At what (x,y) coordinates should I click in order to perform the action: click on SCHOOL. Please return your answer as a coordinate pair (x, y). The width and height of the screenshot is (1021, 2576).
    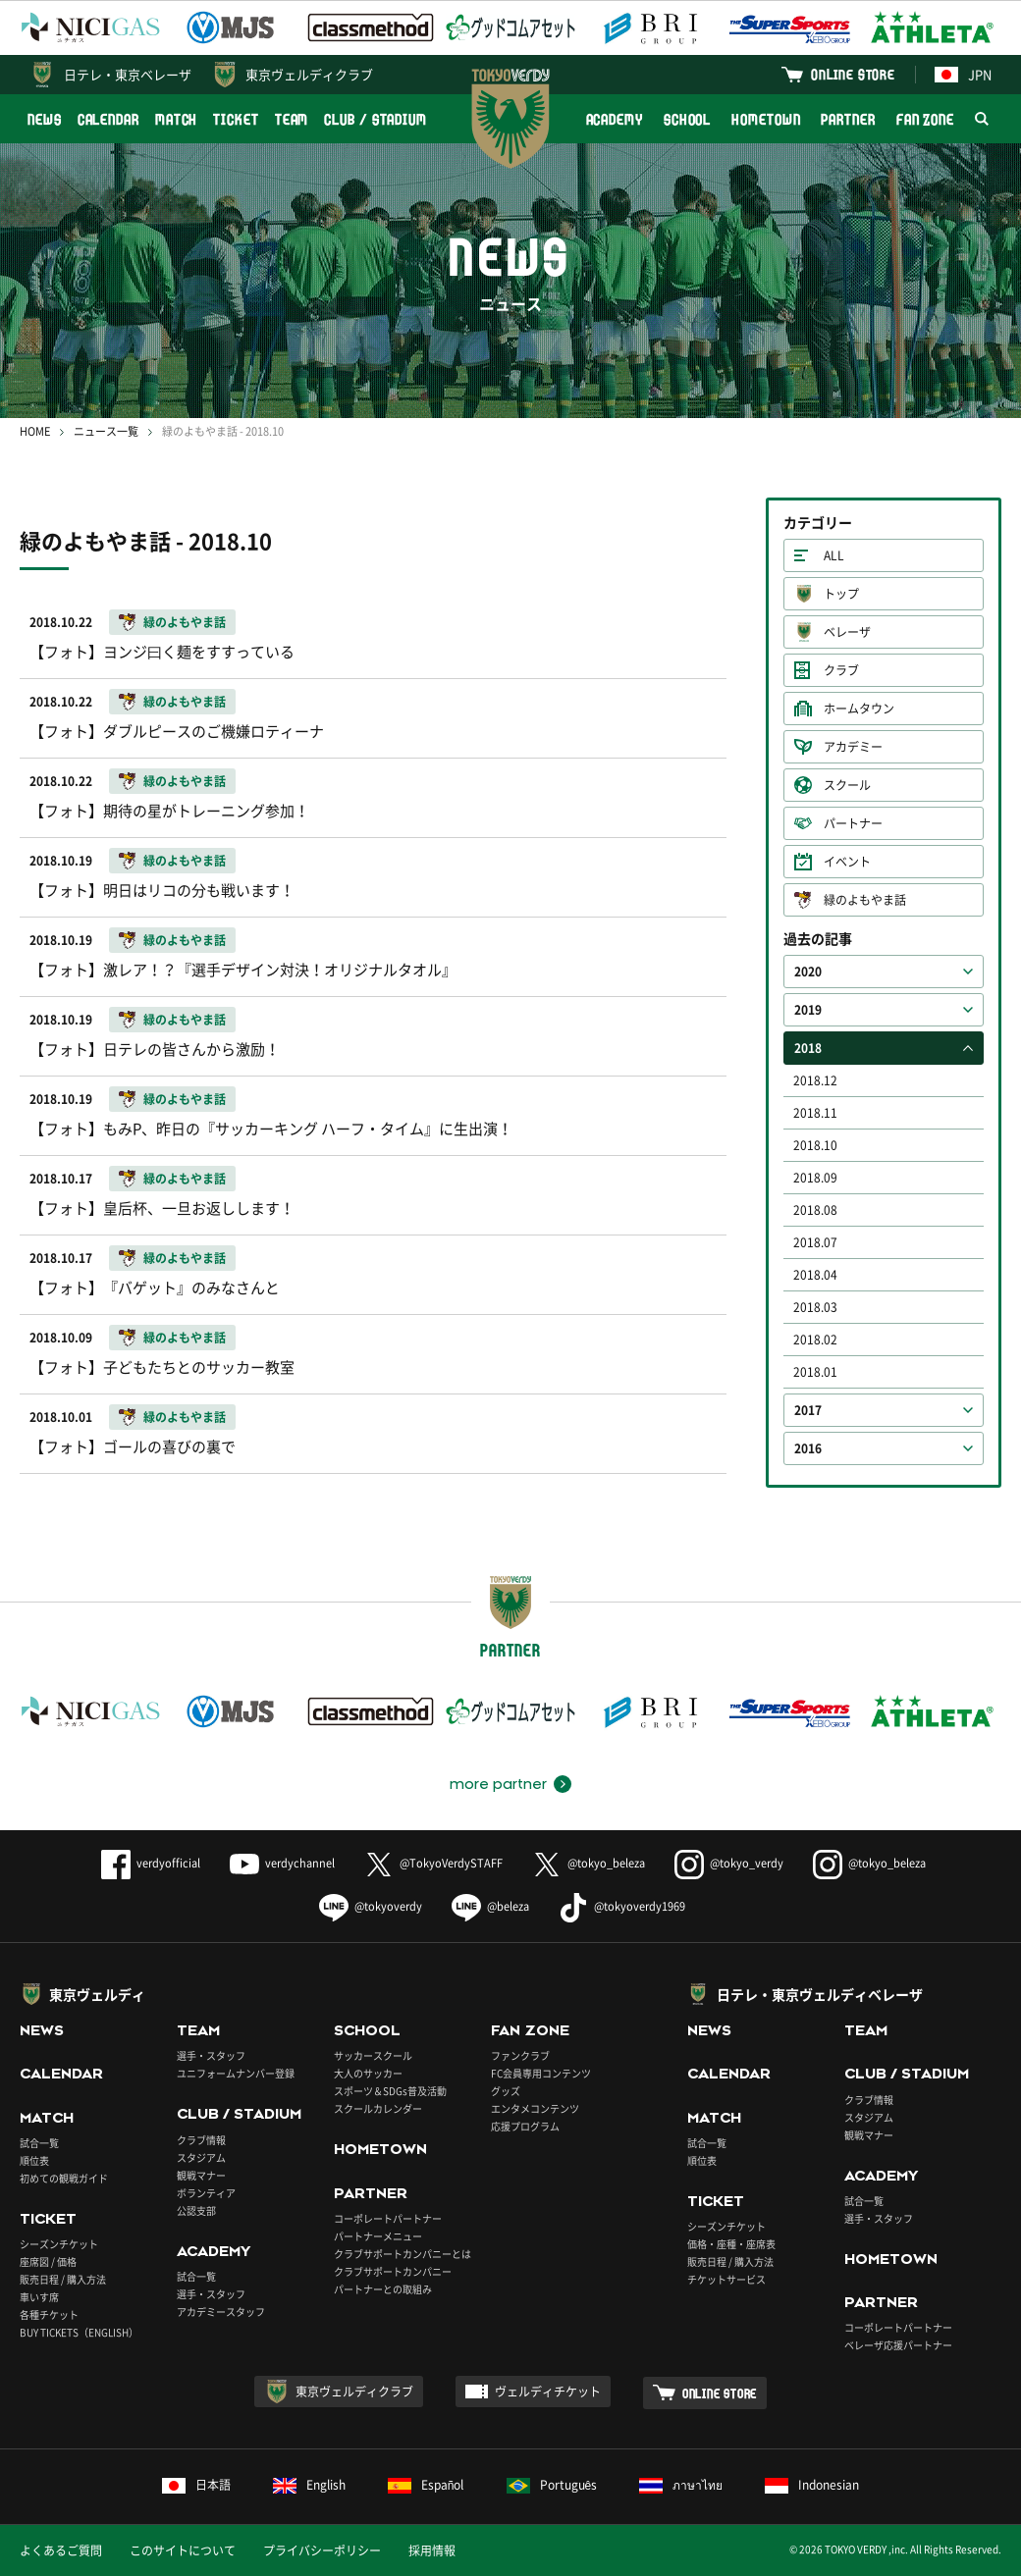
    Looking at the image, I should click on (687, 119).